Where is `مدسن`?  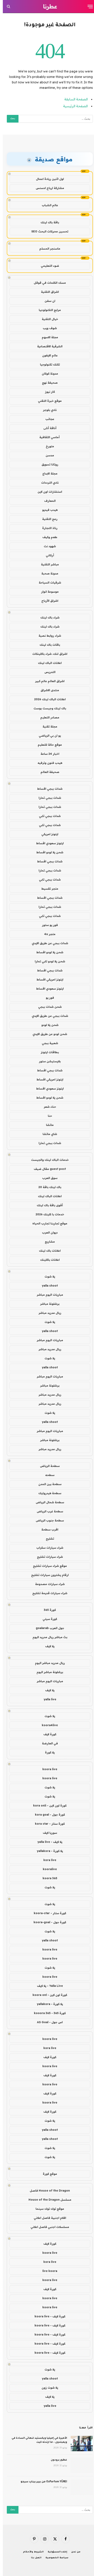
مدسن is located at coordinates (47, 455).